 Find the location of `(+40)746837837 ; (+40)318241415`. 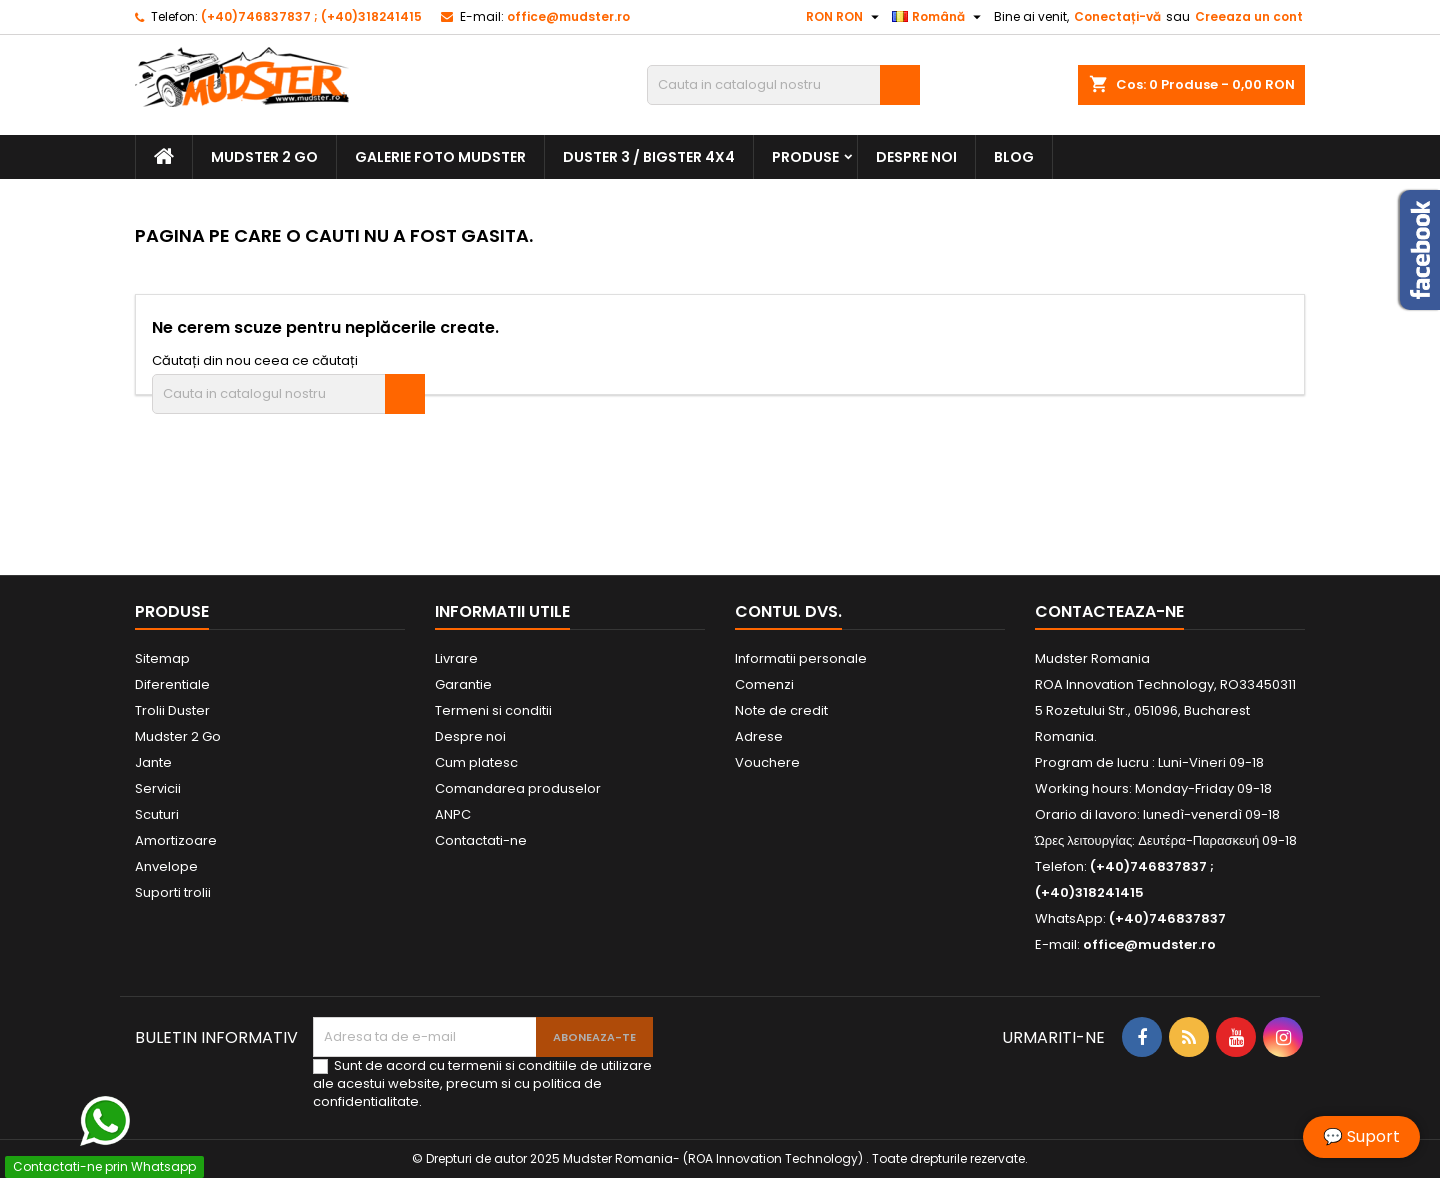

(+40)746837837 ; (+40)318241415 is located at coordinates (311, 16).